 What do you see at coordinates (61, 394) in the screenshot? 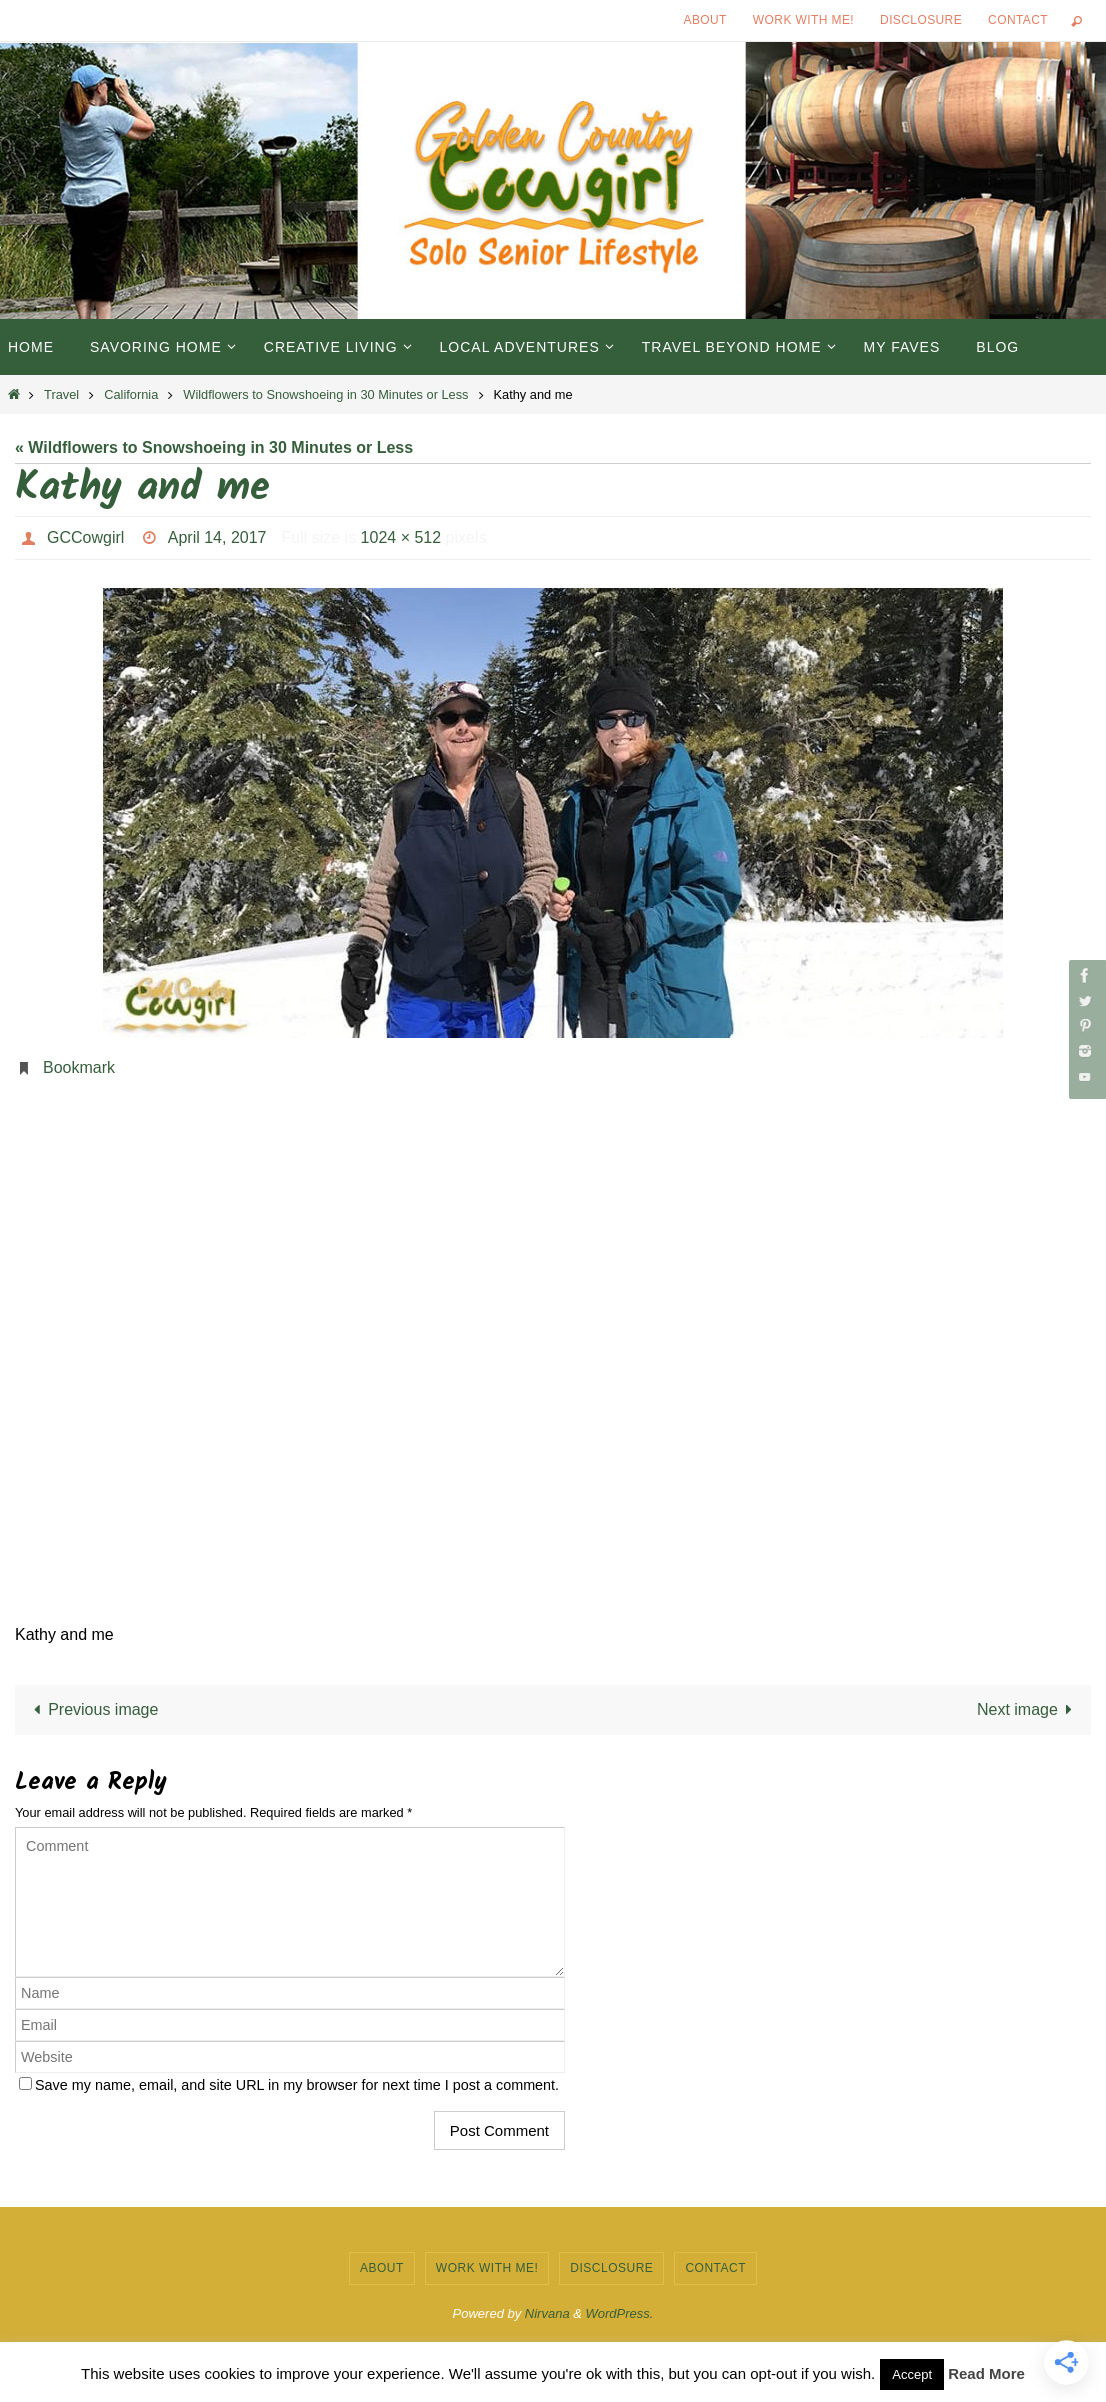
I see `Travel` at bounding box center [61, 394].